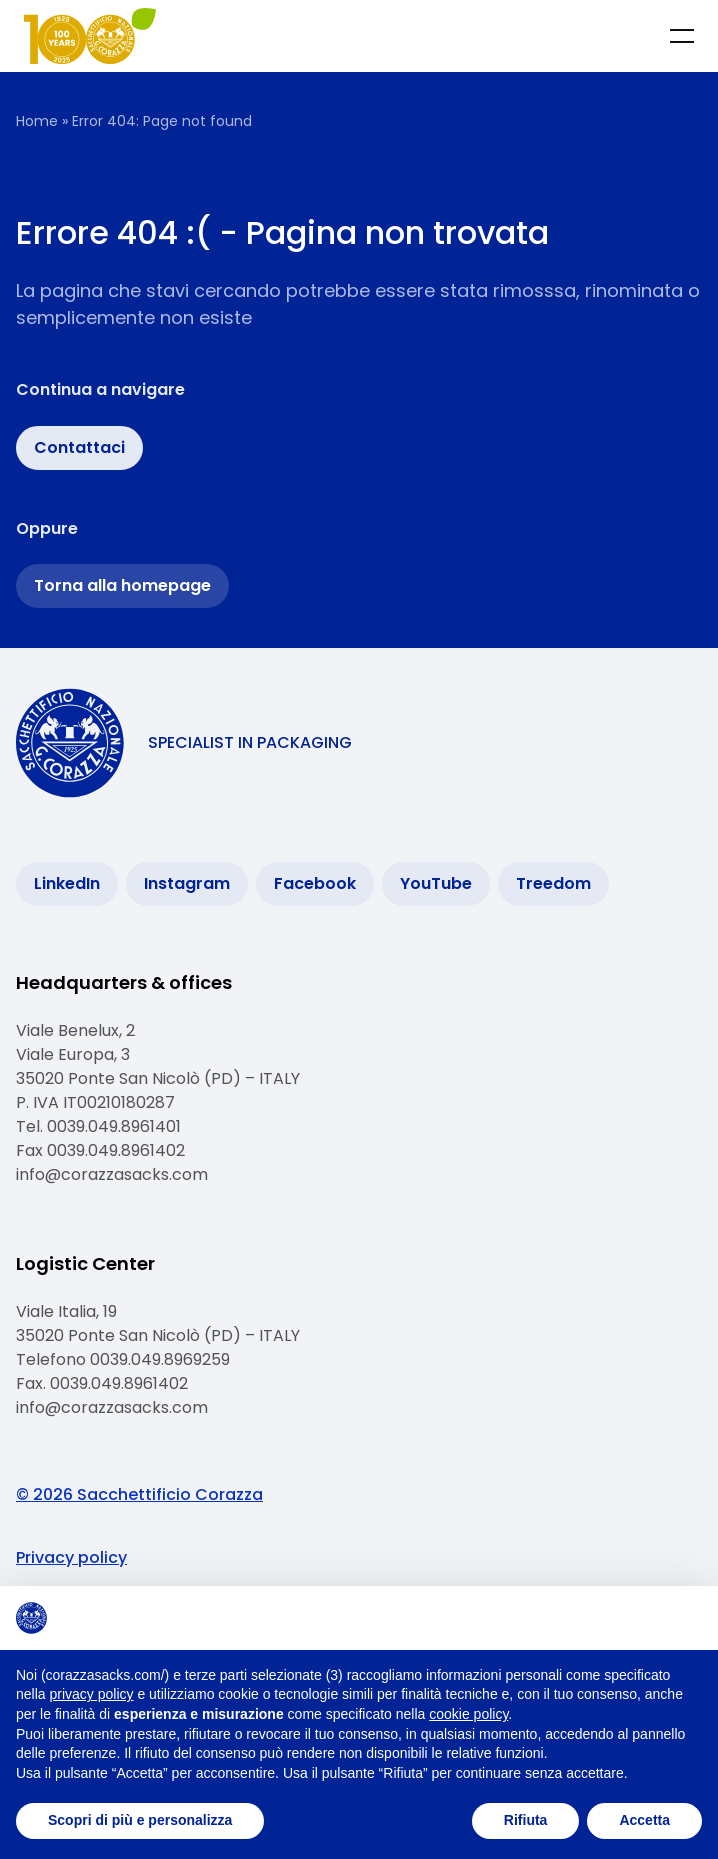 This screenshot has height=1859, width=718. What do you see at coordinates (112, 1174) in the screenshot?
I see `info@corazzasacks.com` at bounding box center [112, 1174].